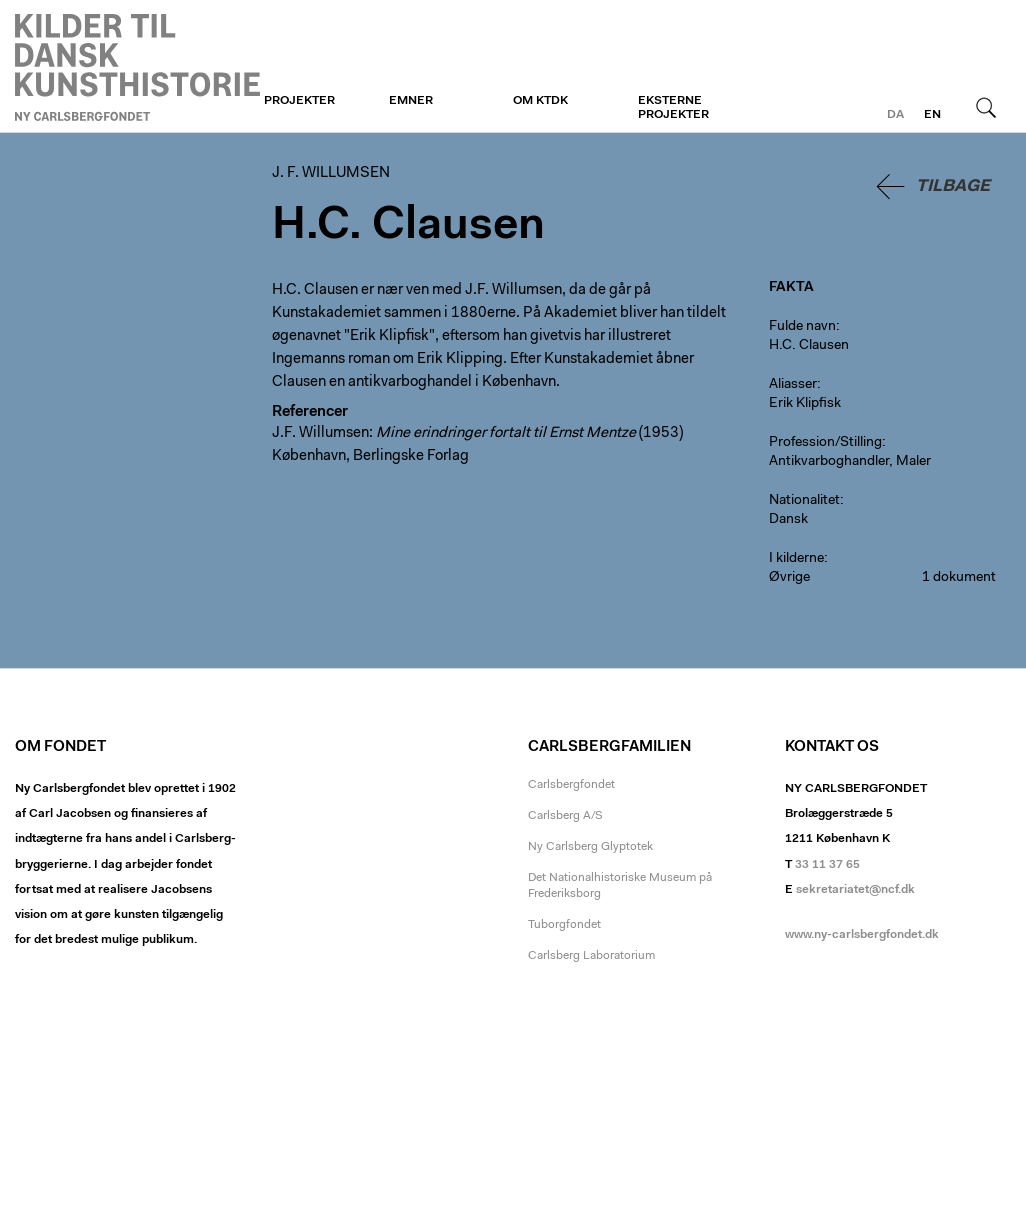 Image resolution: width=1026 pixels, height=1213 pixels. I want to click on Emner, so click(411, 101).